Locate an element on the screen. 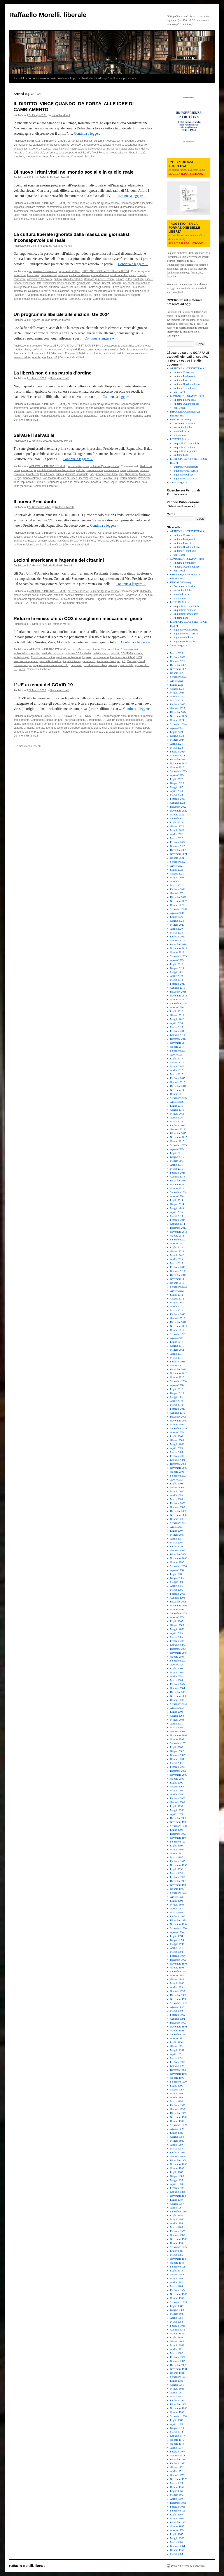  sul tema Proposte is located at coordinates (104, 140).